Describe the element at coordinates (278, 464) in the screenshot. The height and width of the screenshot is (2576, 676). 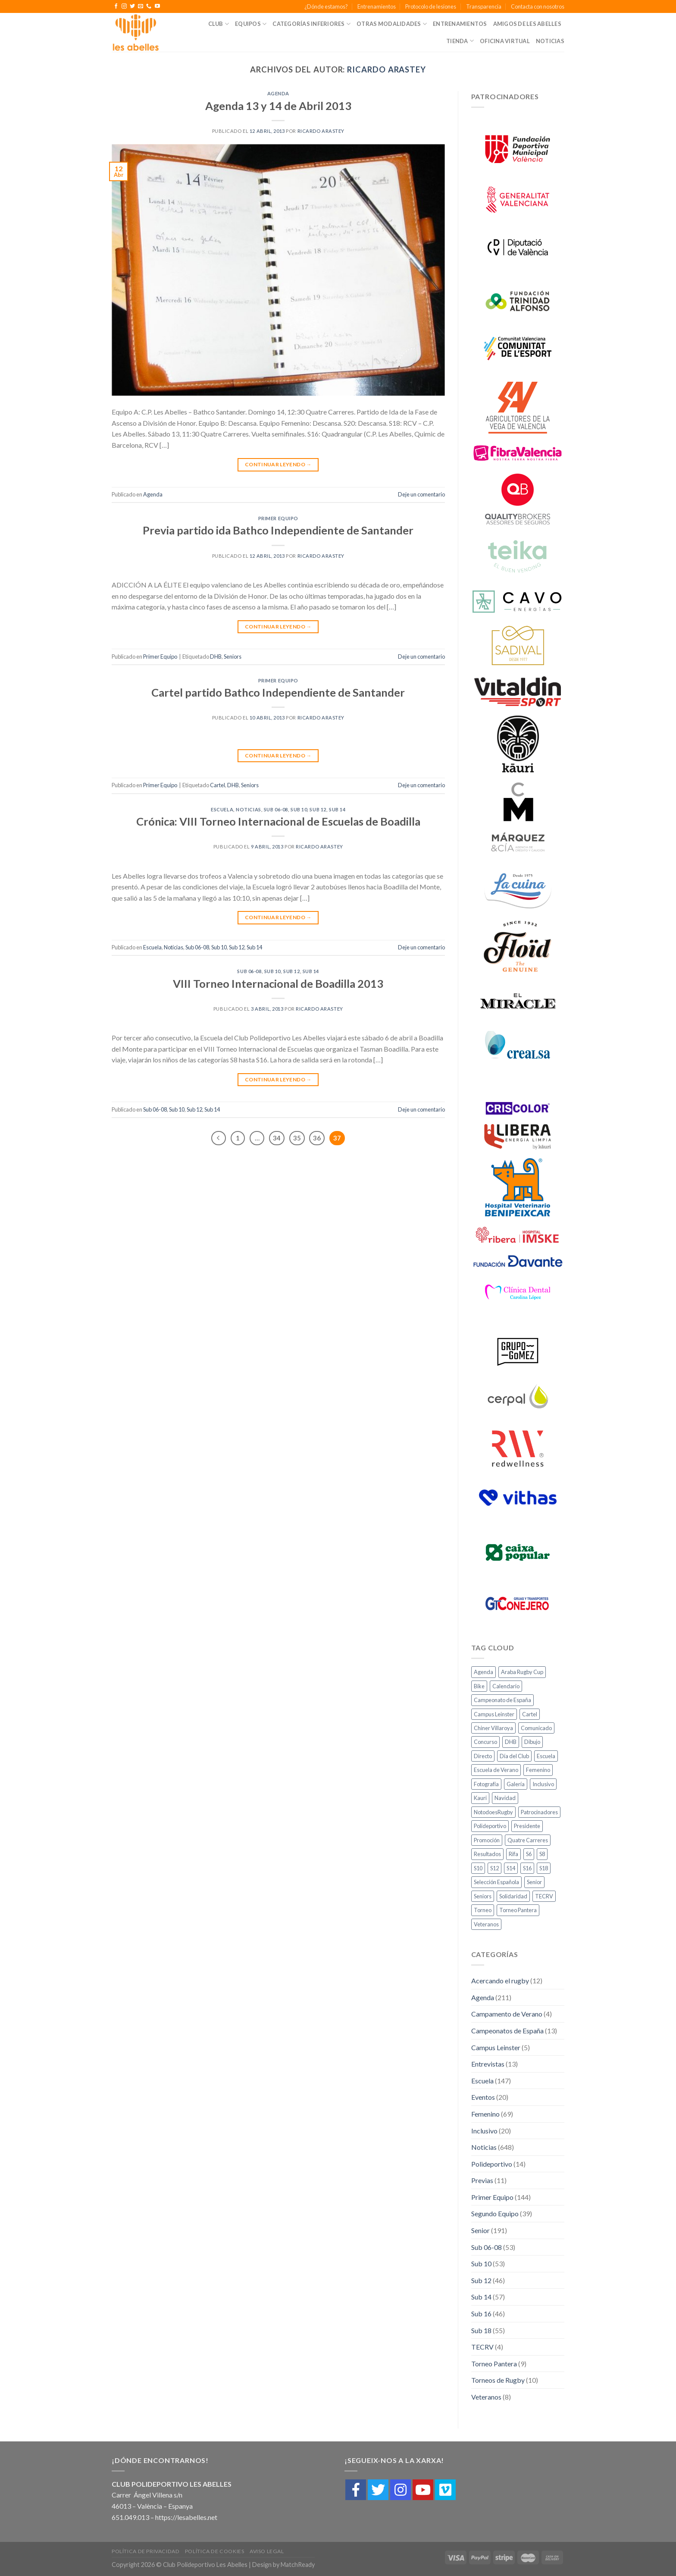
I see `Continuar leyendo` at that location.